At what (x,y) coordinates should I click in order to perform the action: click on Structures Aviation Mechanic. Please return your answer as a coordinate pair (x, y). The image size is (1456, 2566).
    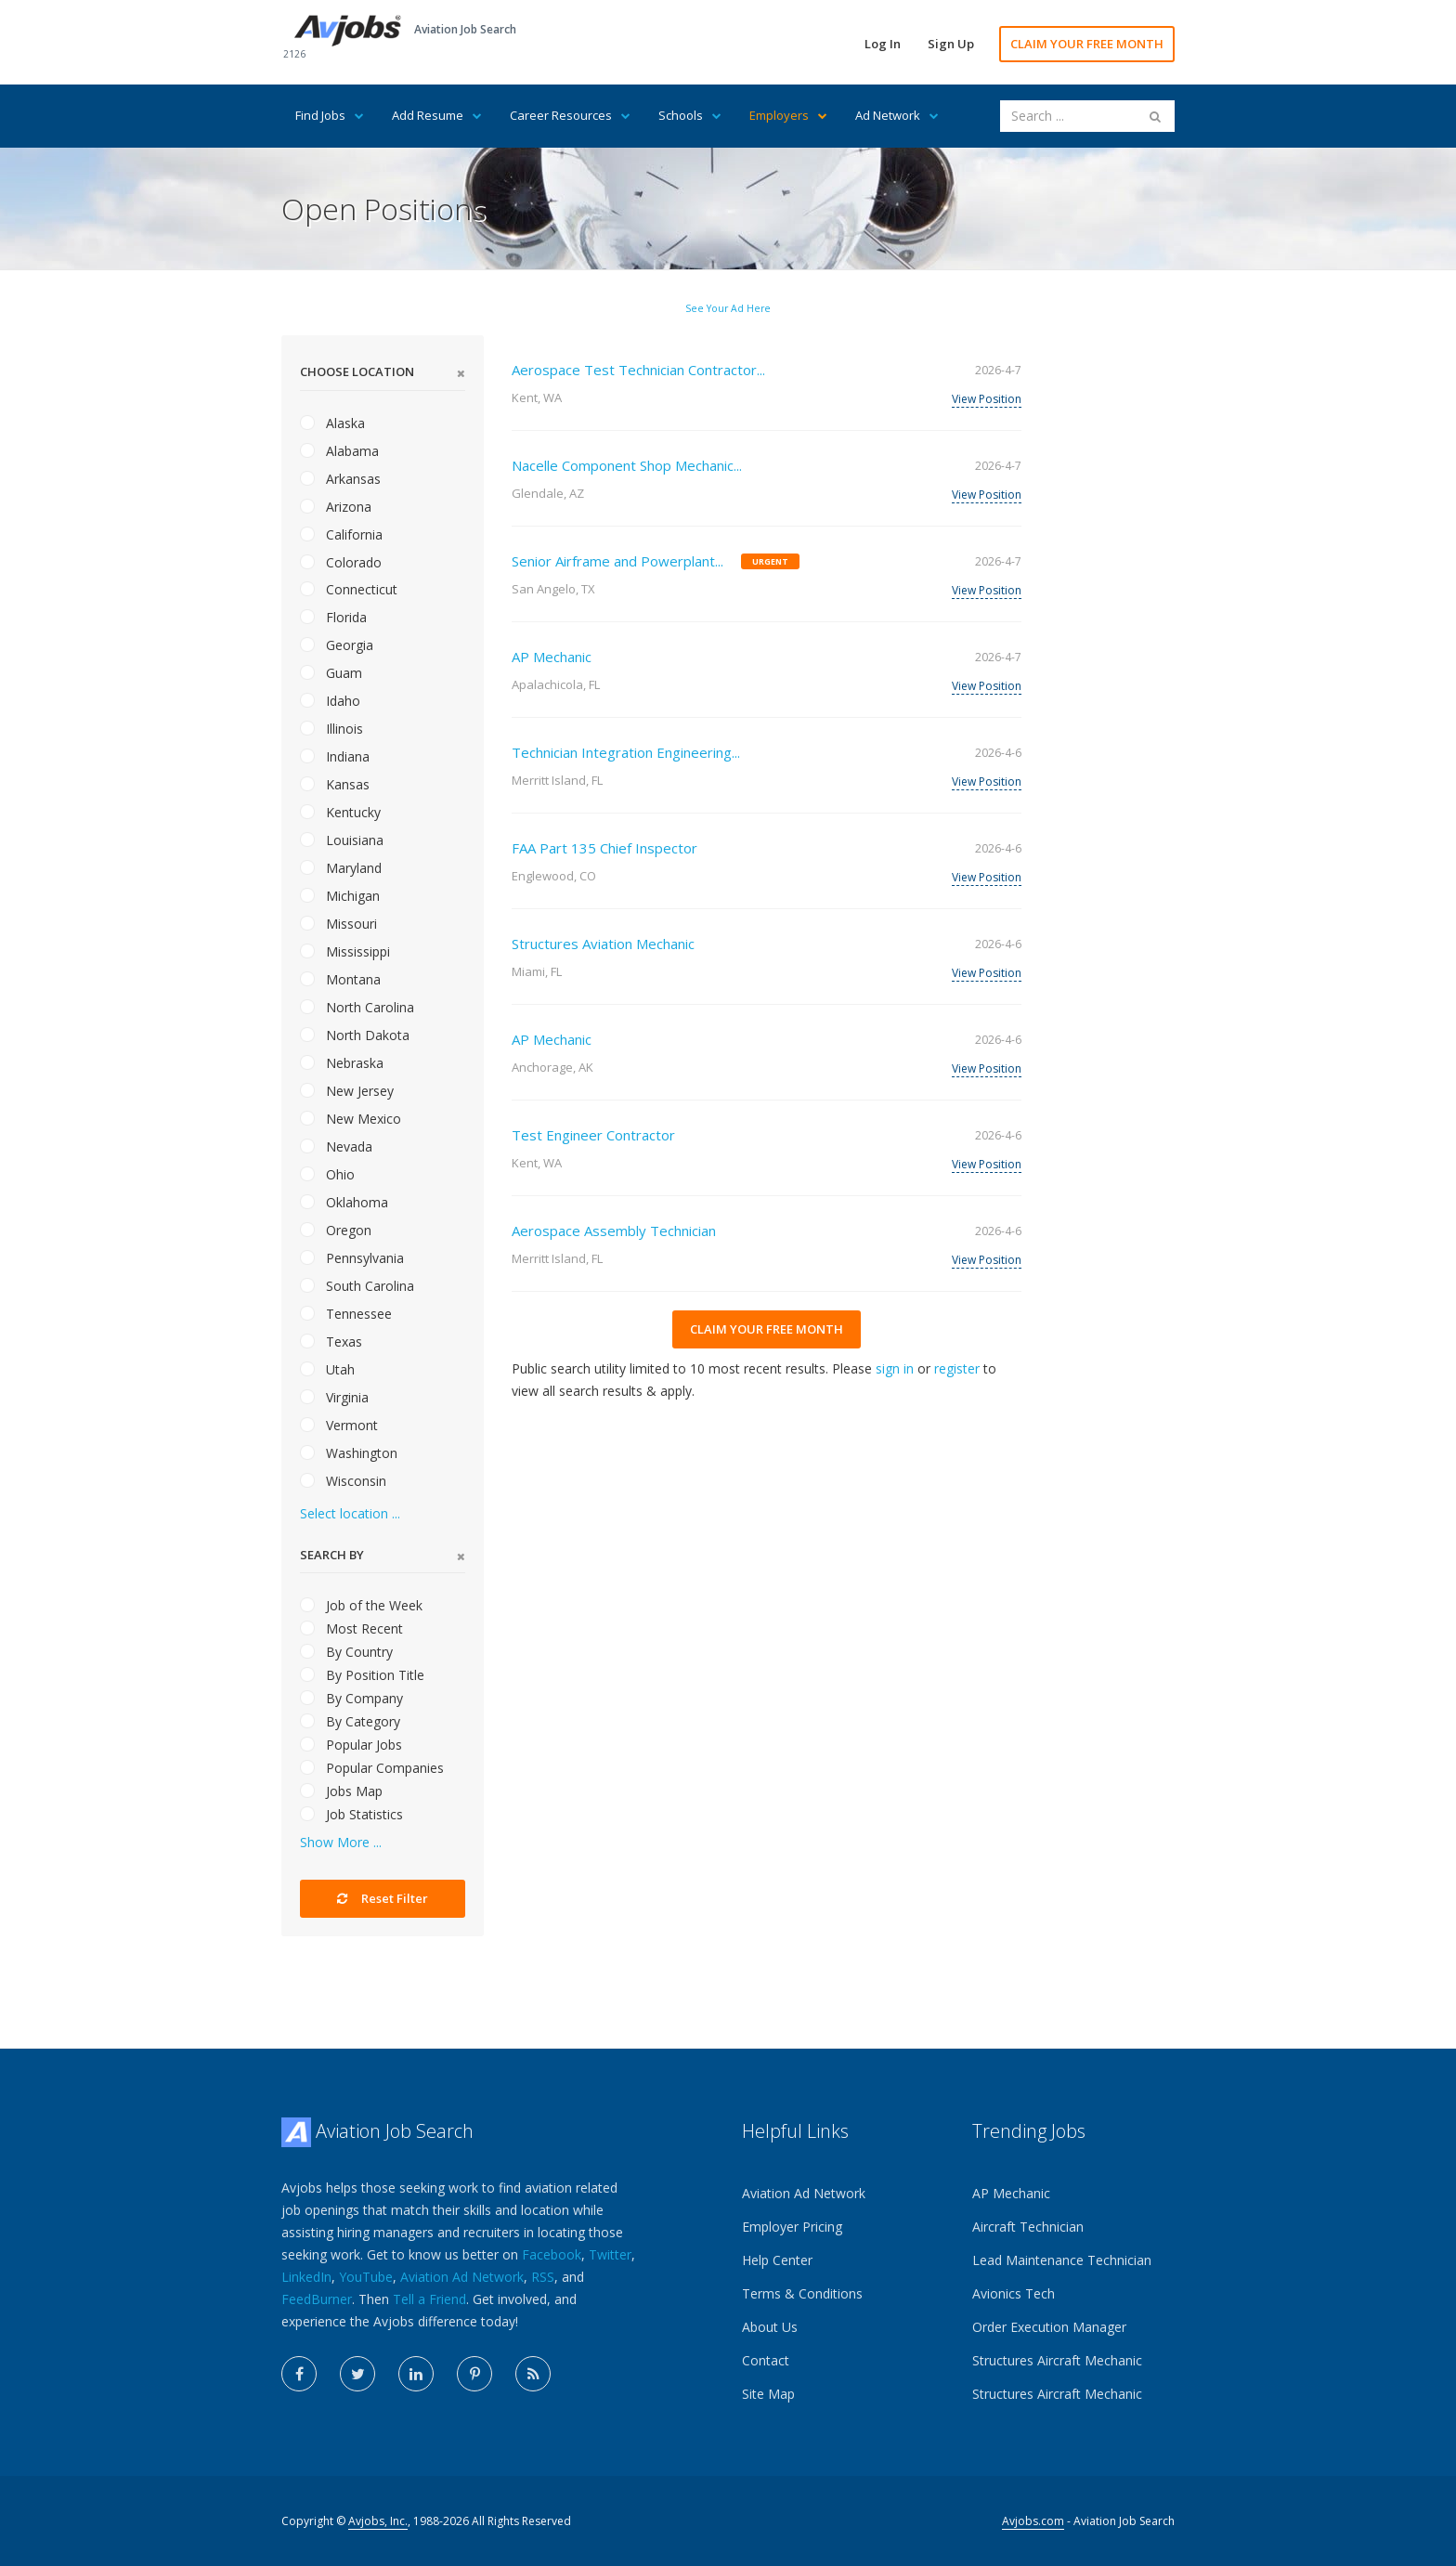
    Looking at the image, I should click on (603, 943).